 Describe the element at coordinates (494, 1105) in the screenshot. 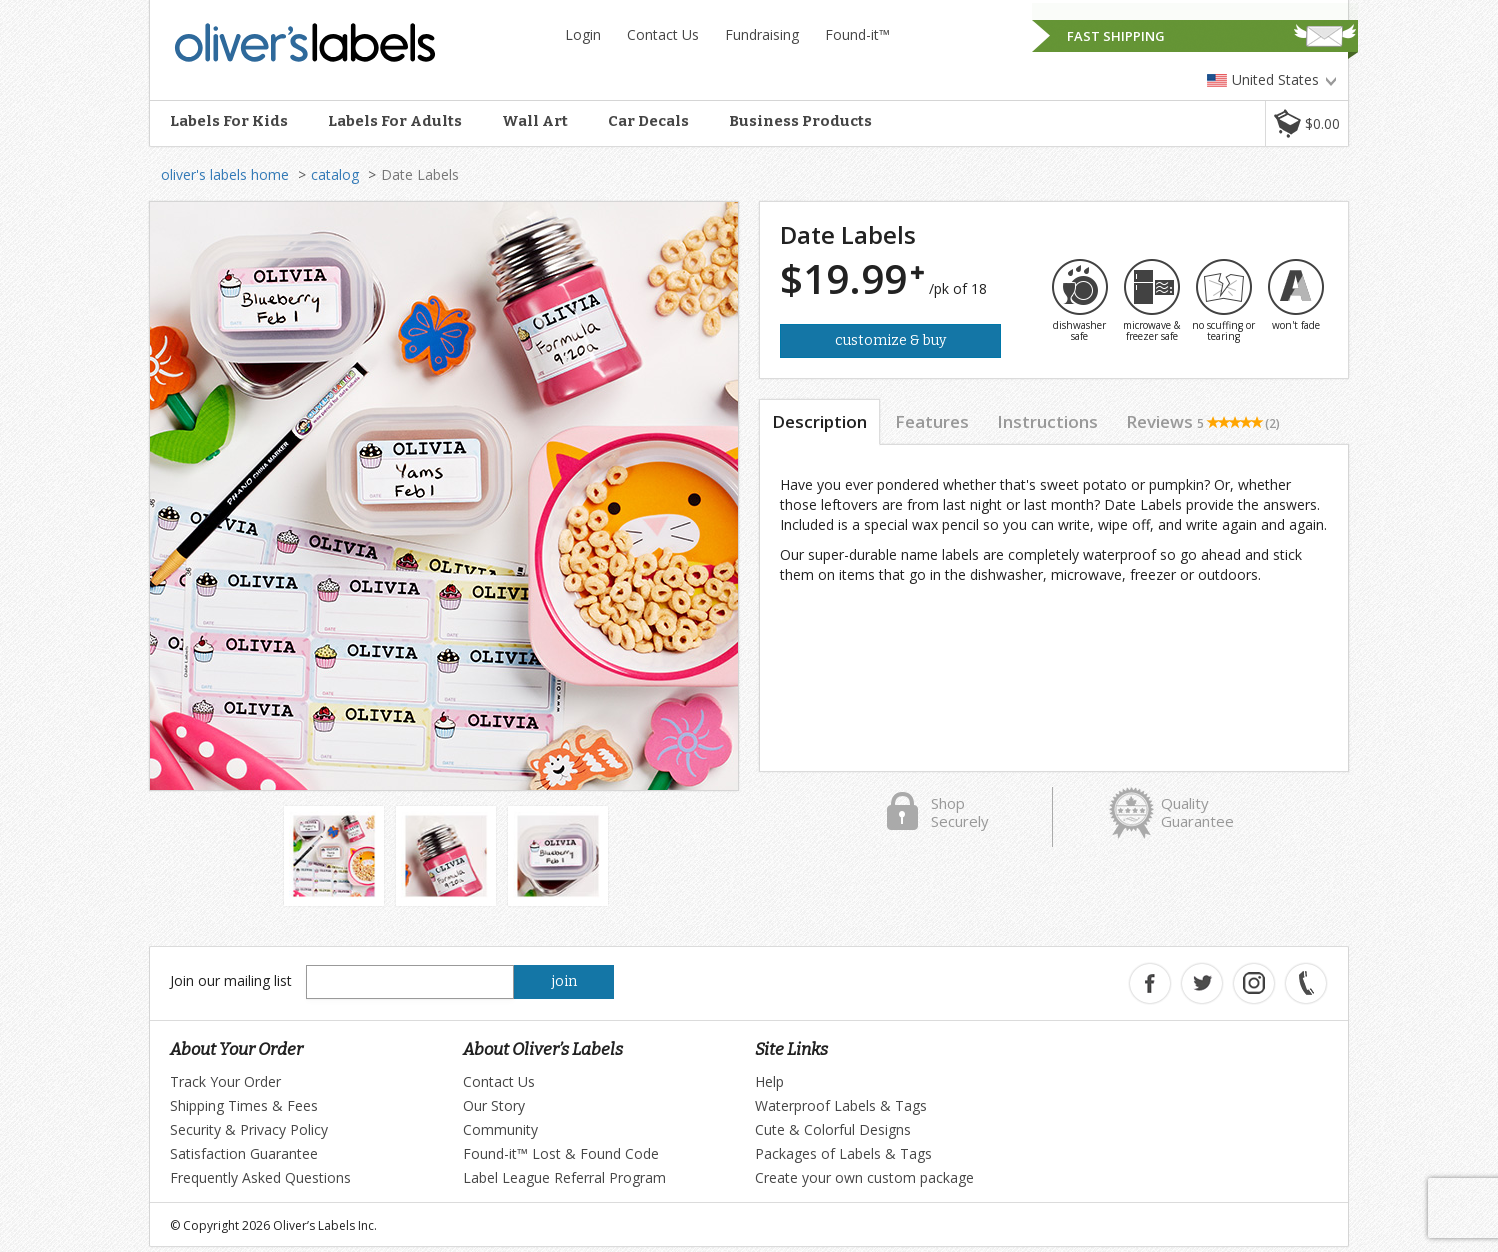

I see `Our Story` at that location.